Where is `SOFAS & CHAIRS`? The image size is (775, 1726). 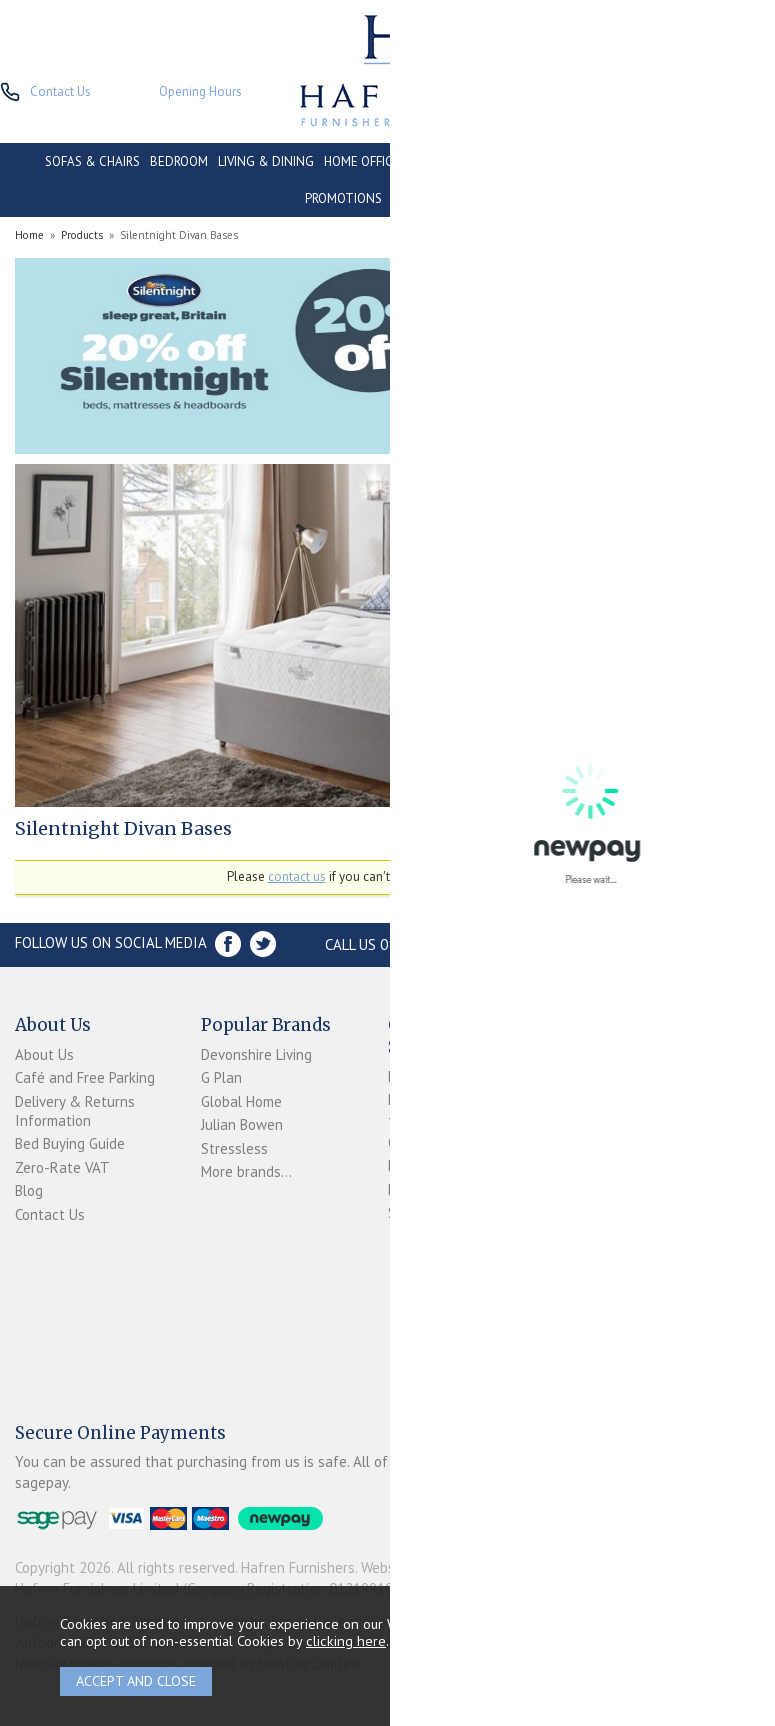
SOFAS & CHAIRS is located at coordinates (92, 161).